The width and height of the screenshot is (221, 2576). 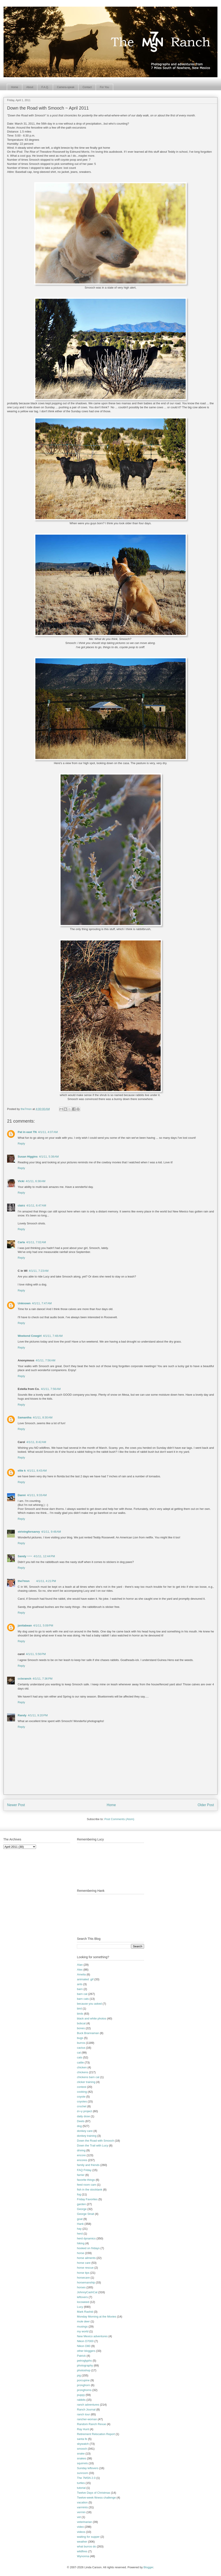 What do you see at coordinates (80, 2062) in the screenshot?
I see `cattle` at bounding box center [80, 2062].